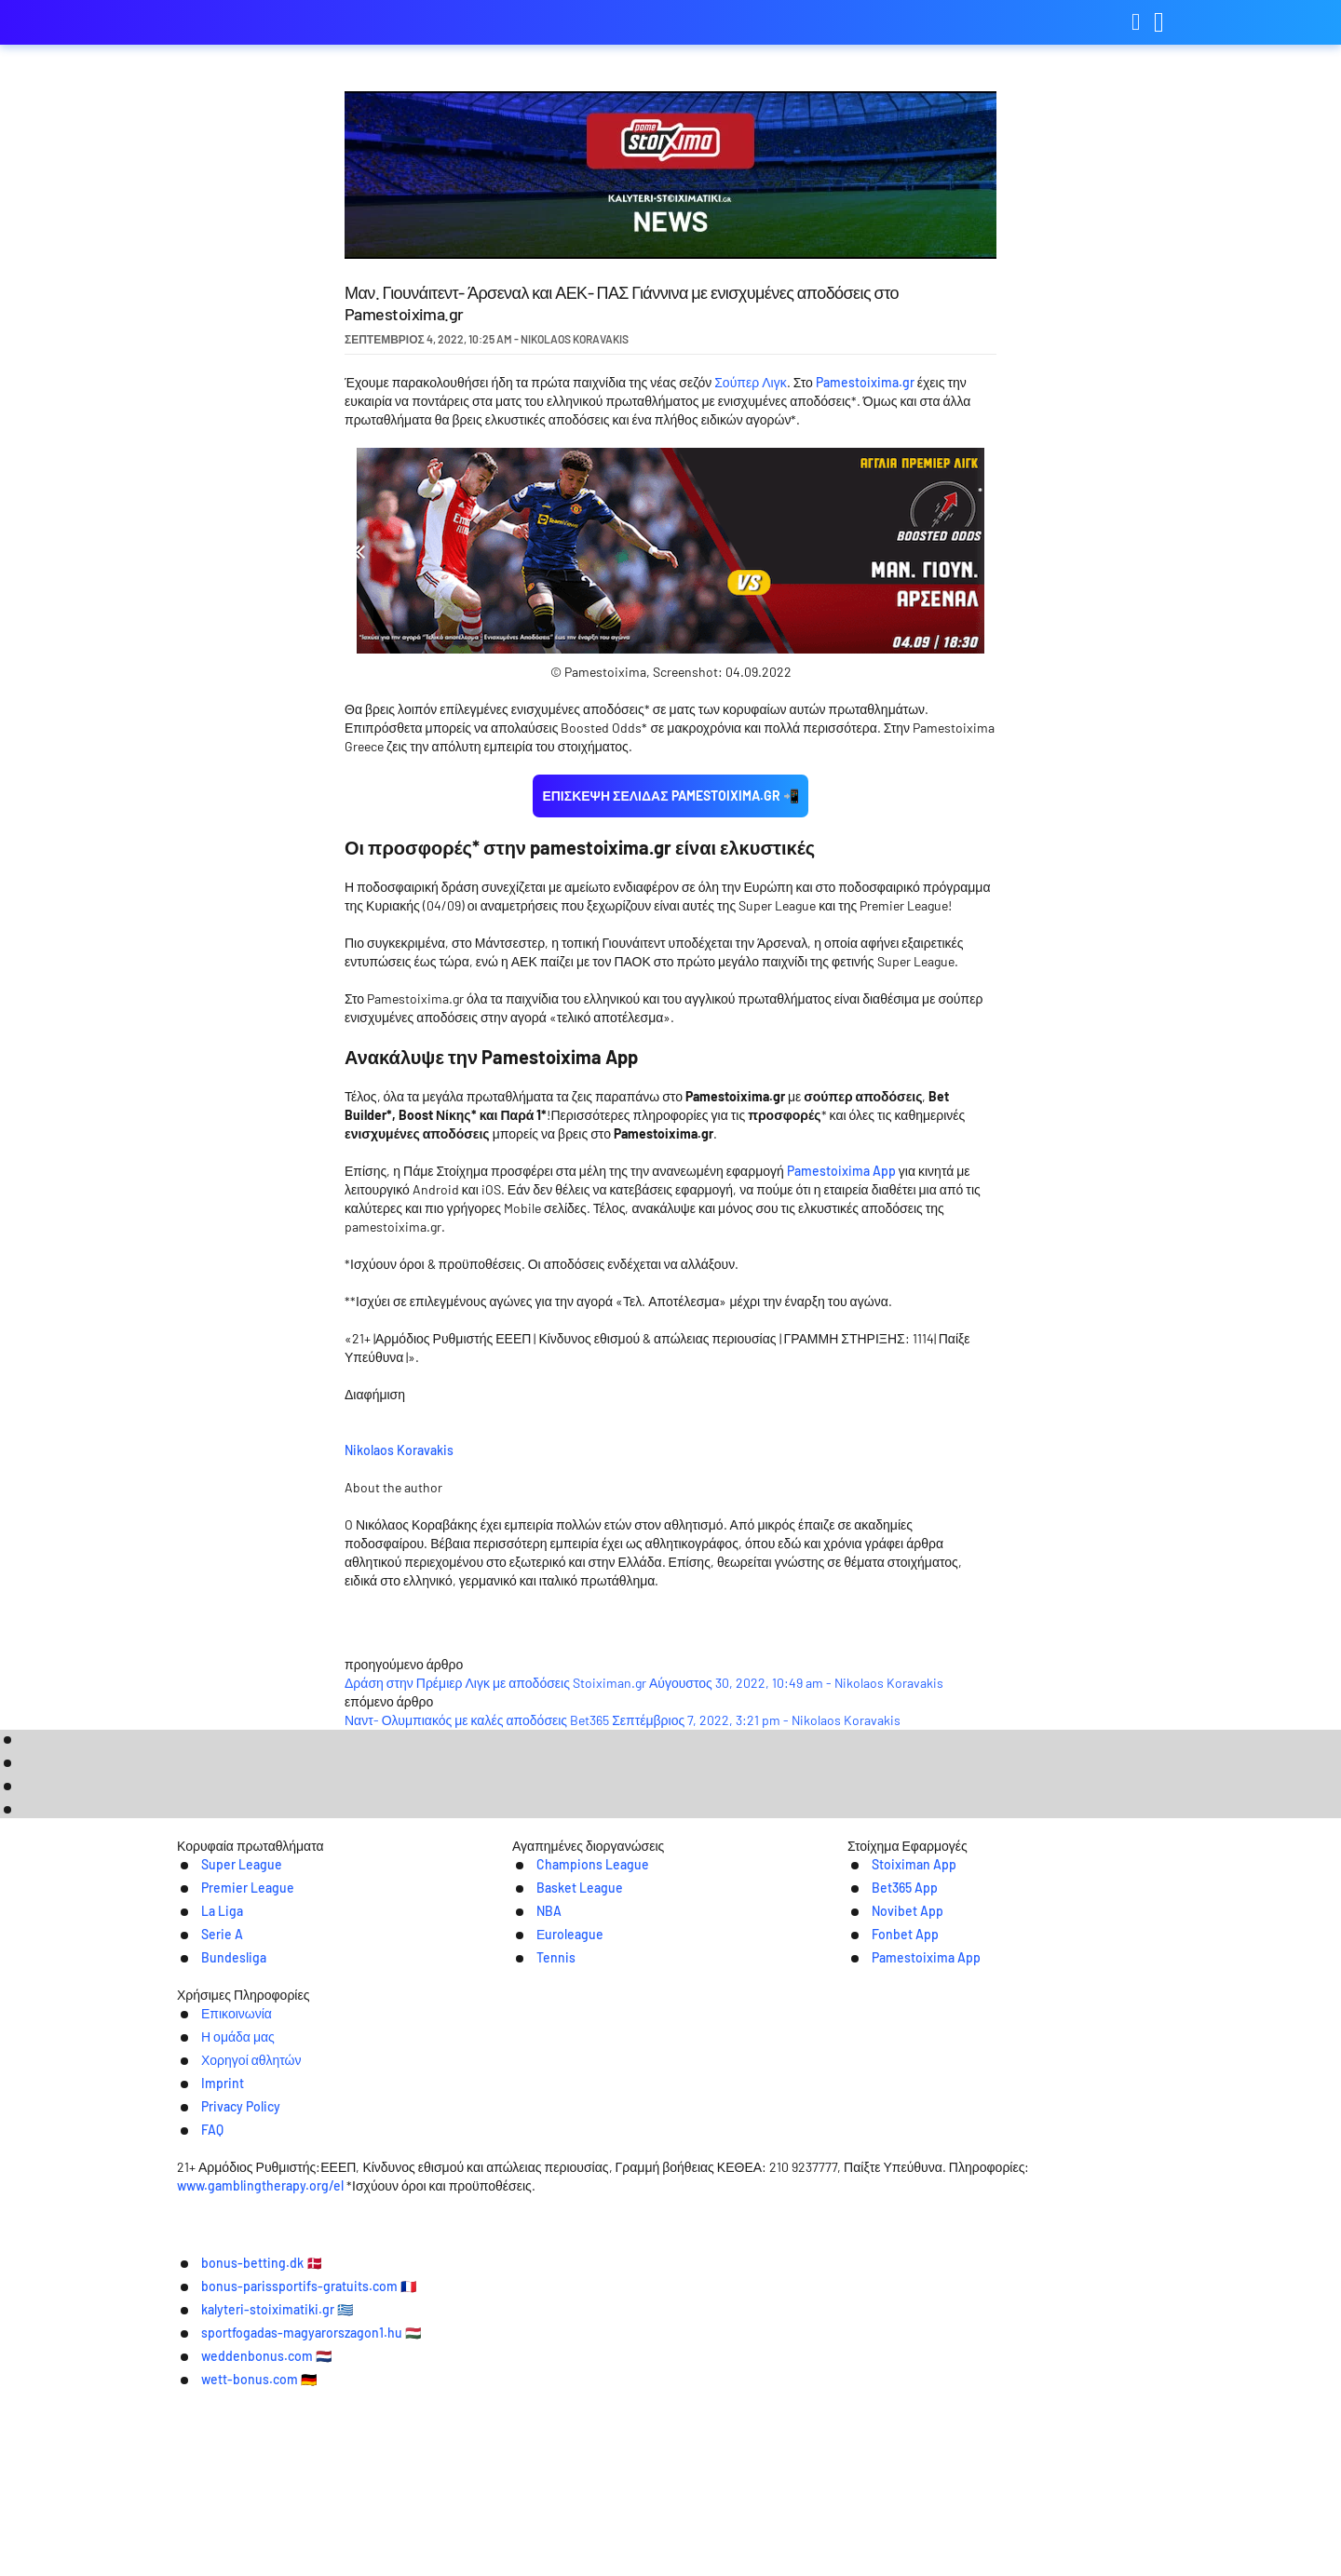 This screenshot has height=2576, width=1341. I want to click on FAQ, so click(946, 2320).